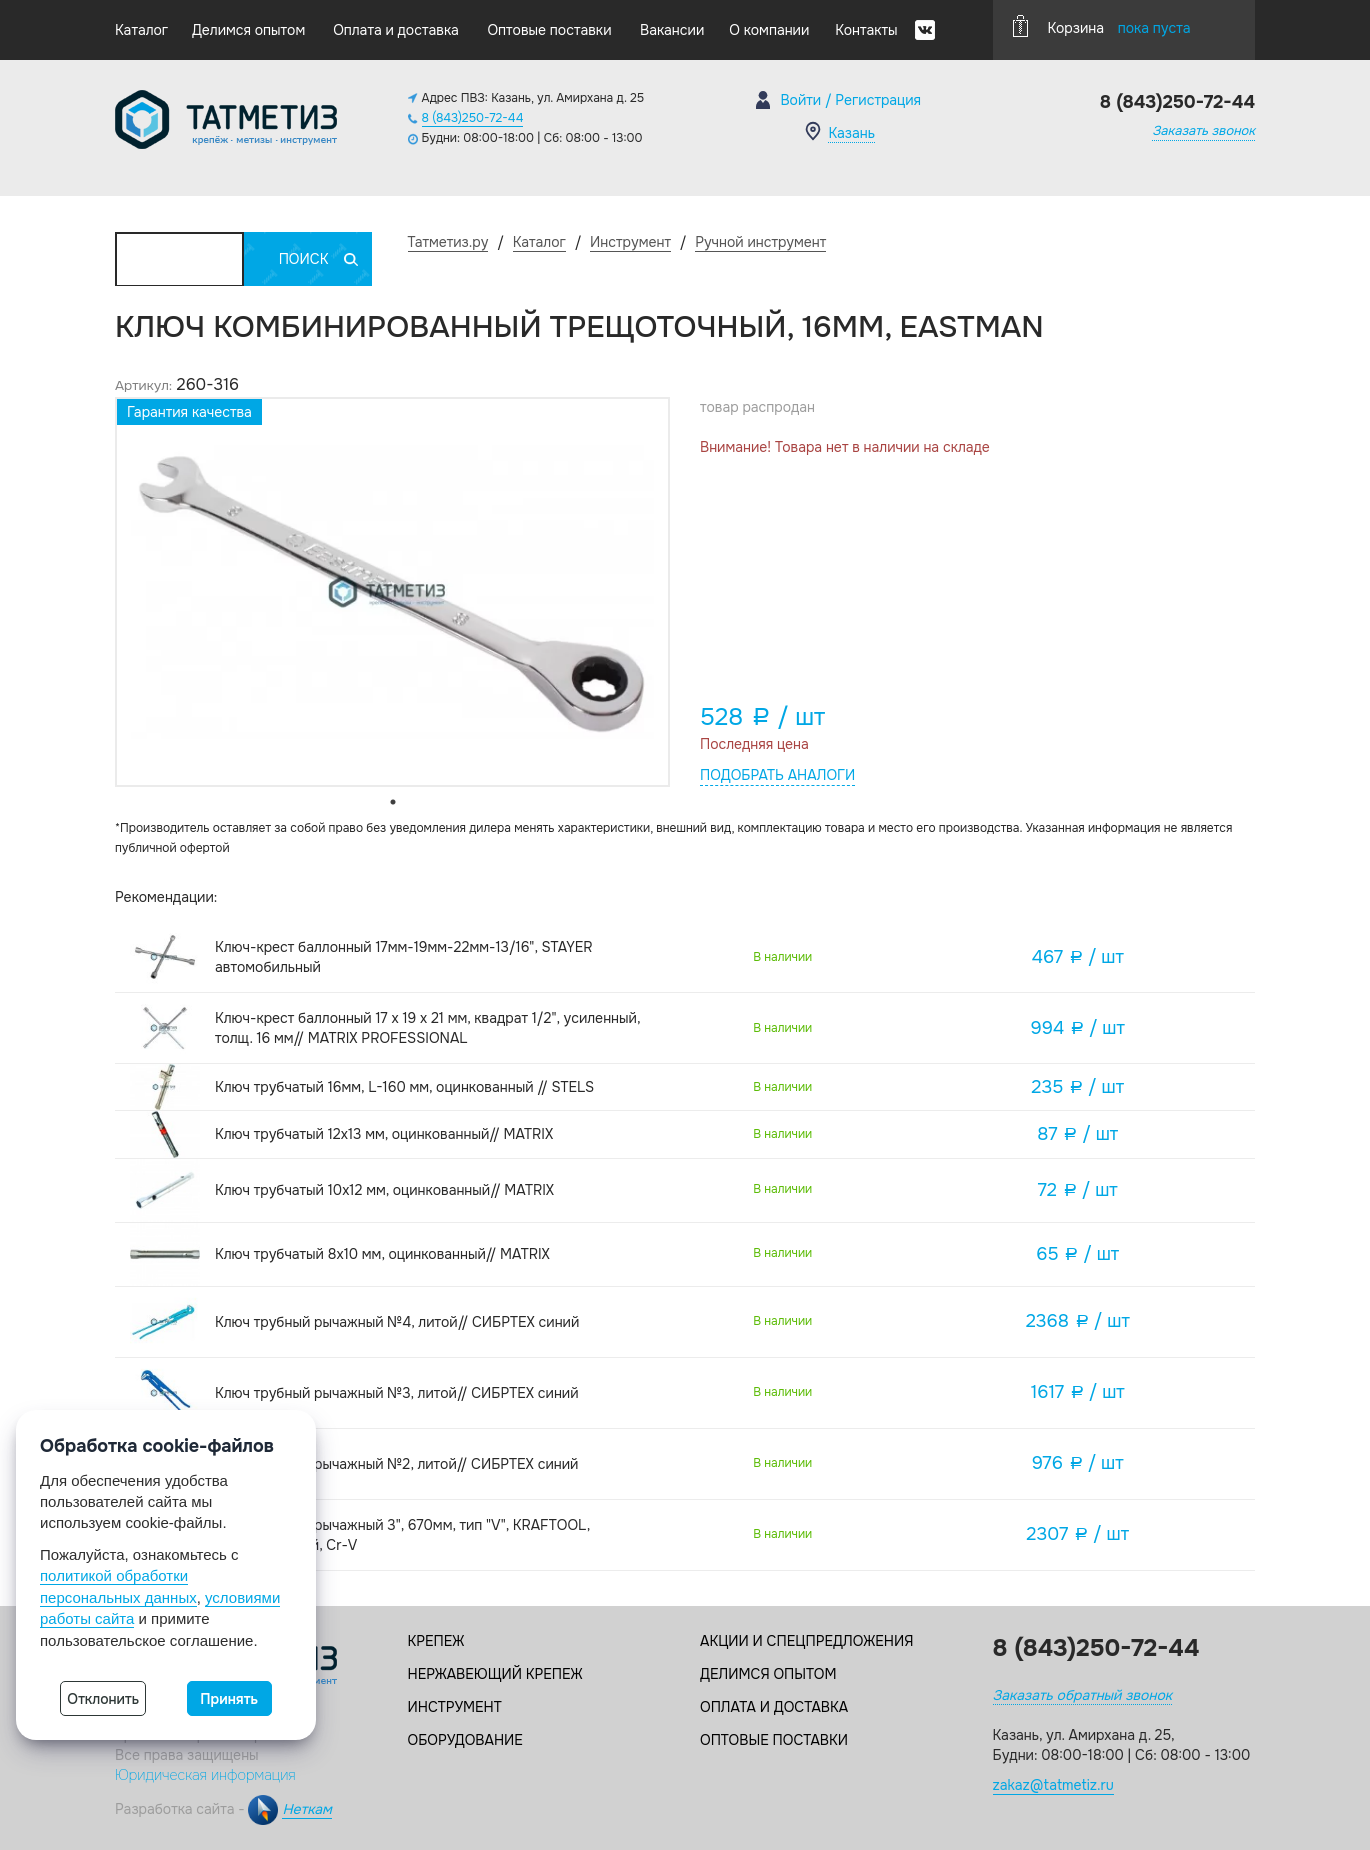 Image resolution: width=1370 pixels, height=1850 pixels. I want to click on Каталог, so click(141, 30).